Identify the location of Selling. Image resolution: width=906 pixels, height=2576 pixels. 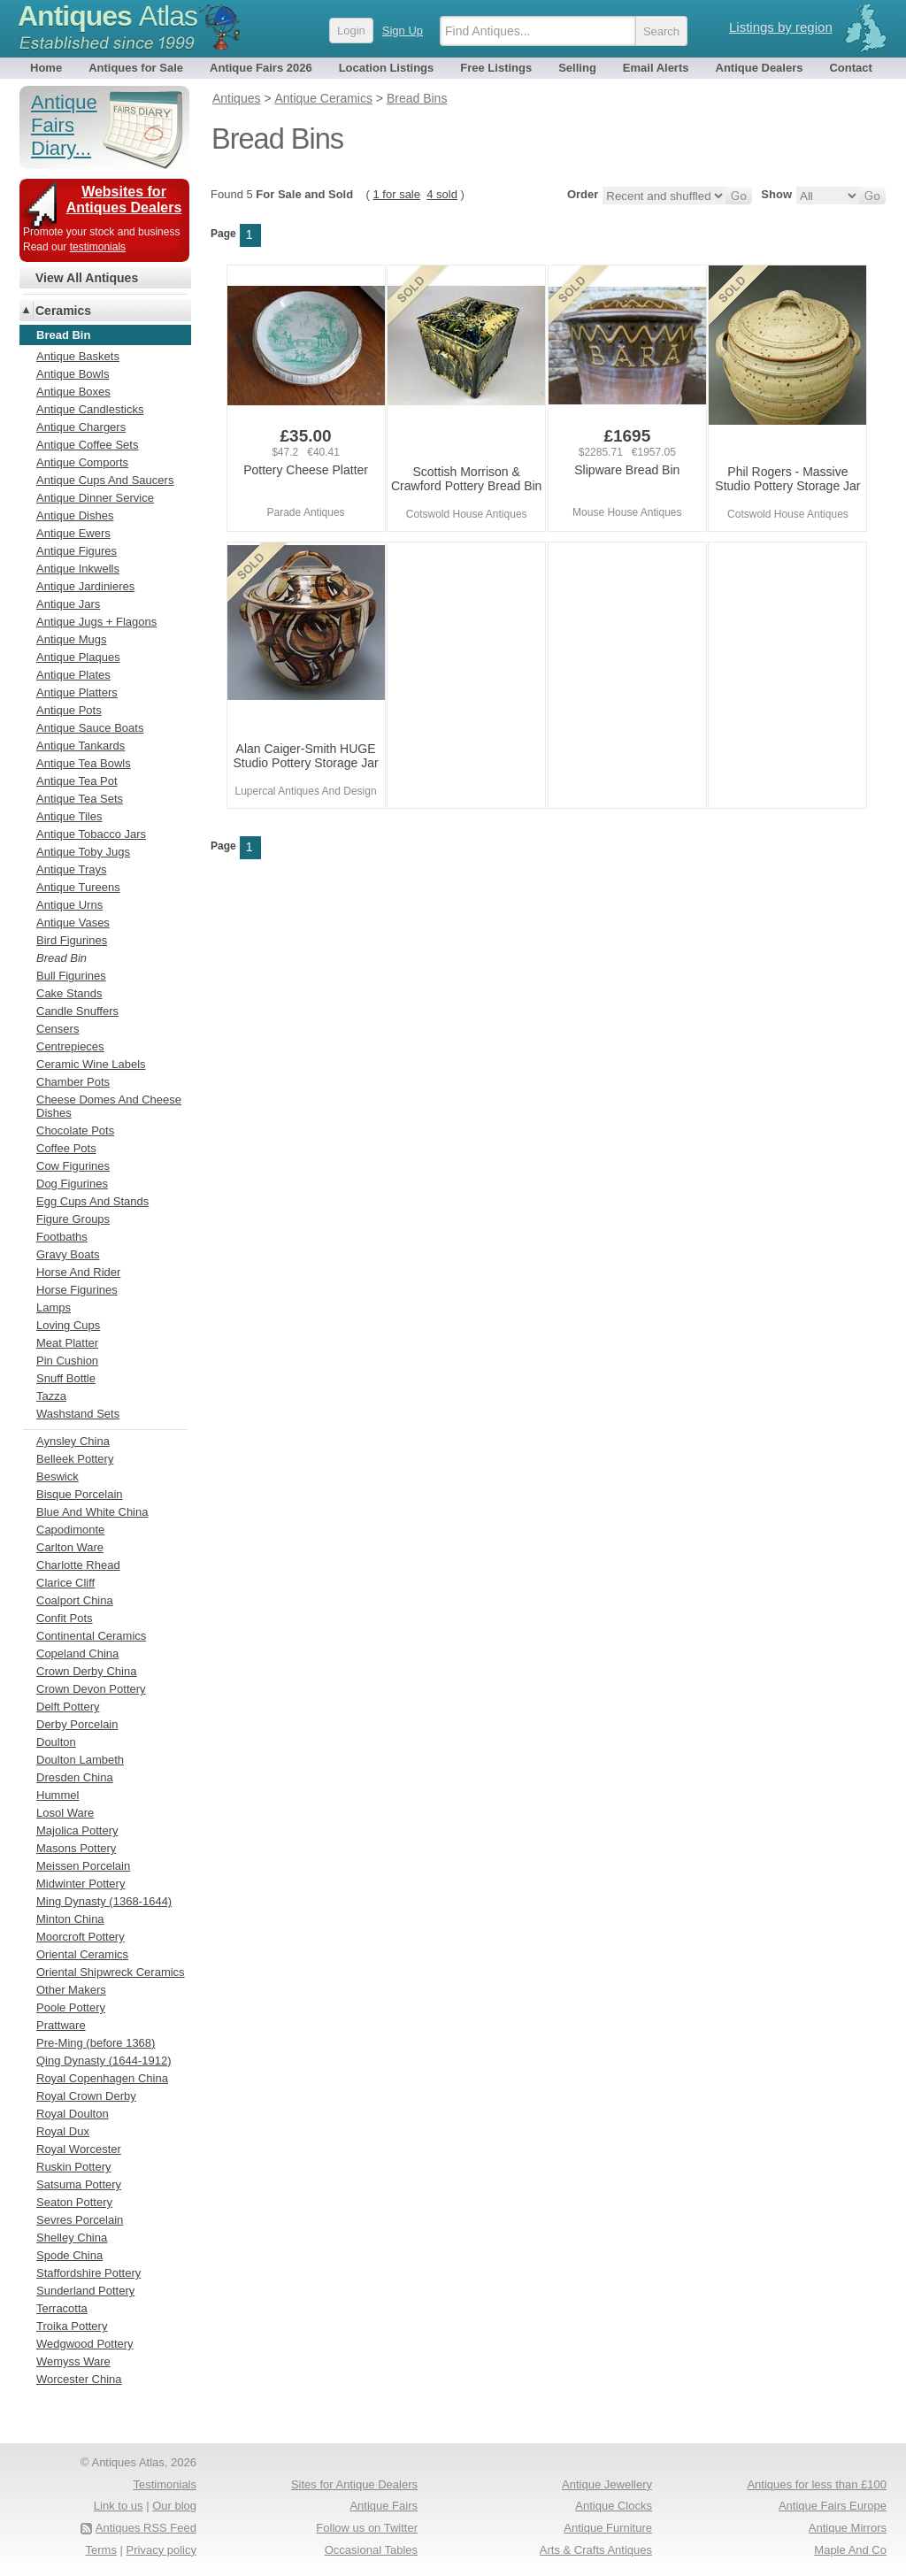
(577, 67).